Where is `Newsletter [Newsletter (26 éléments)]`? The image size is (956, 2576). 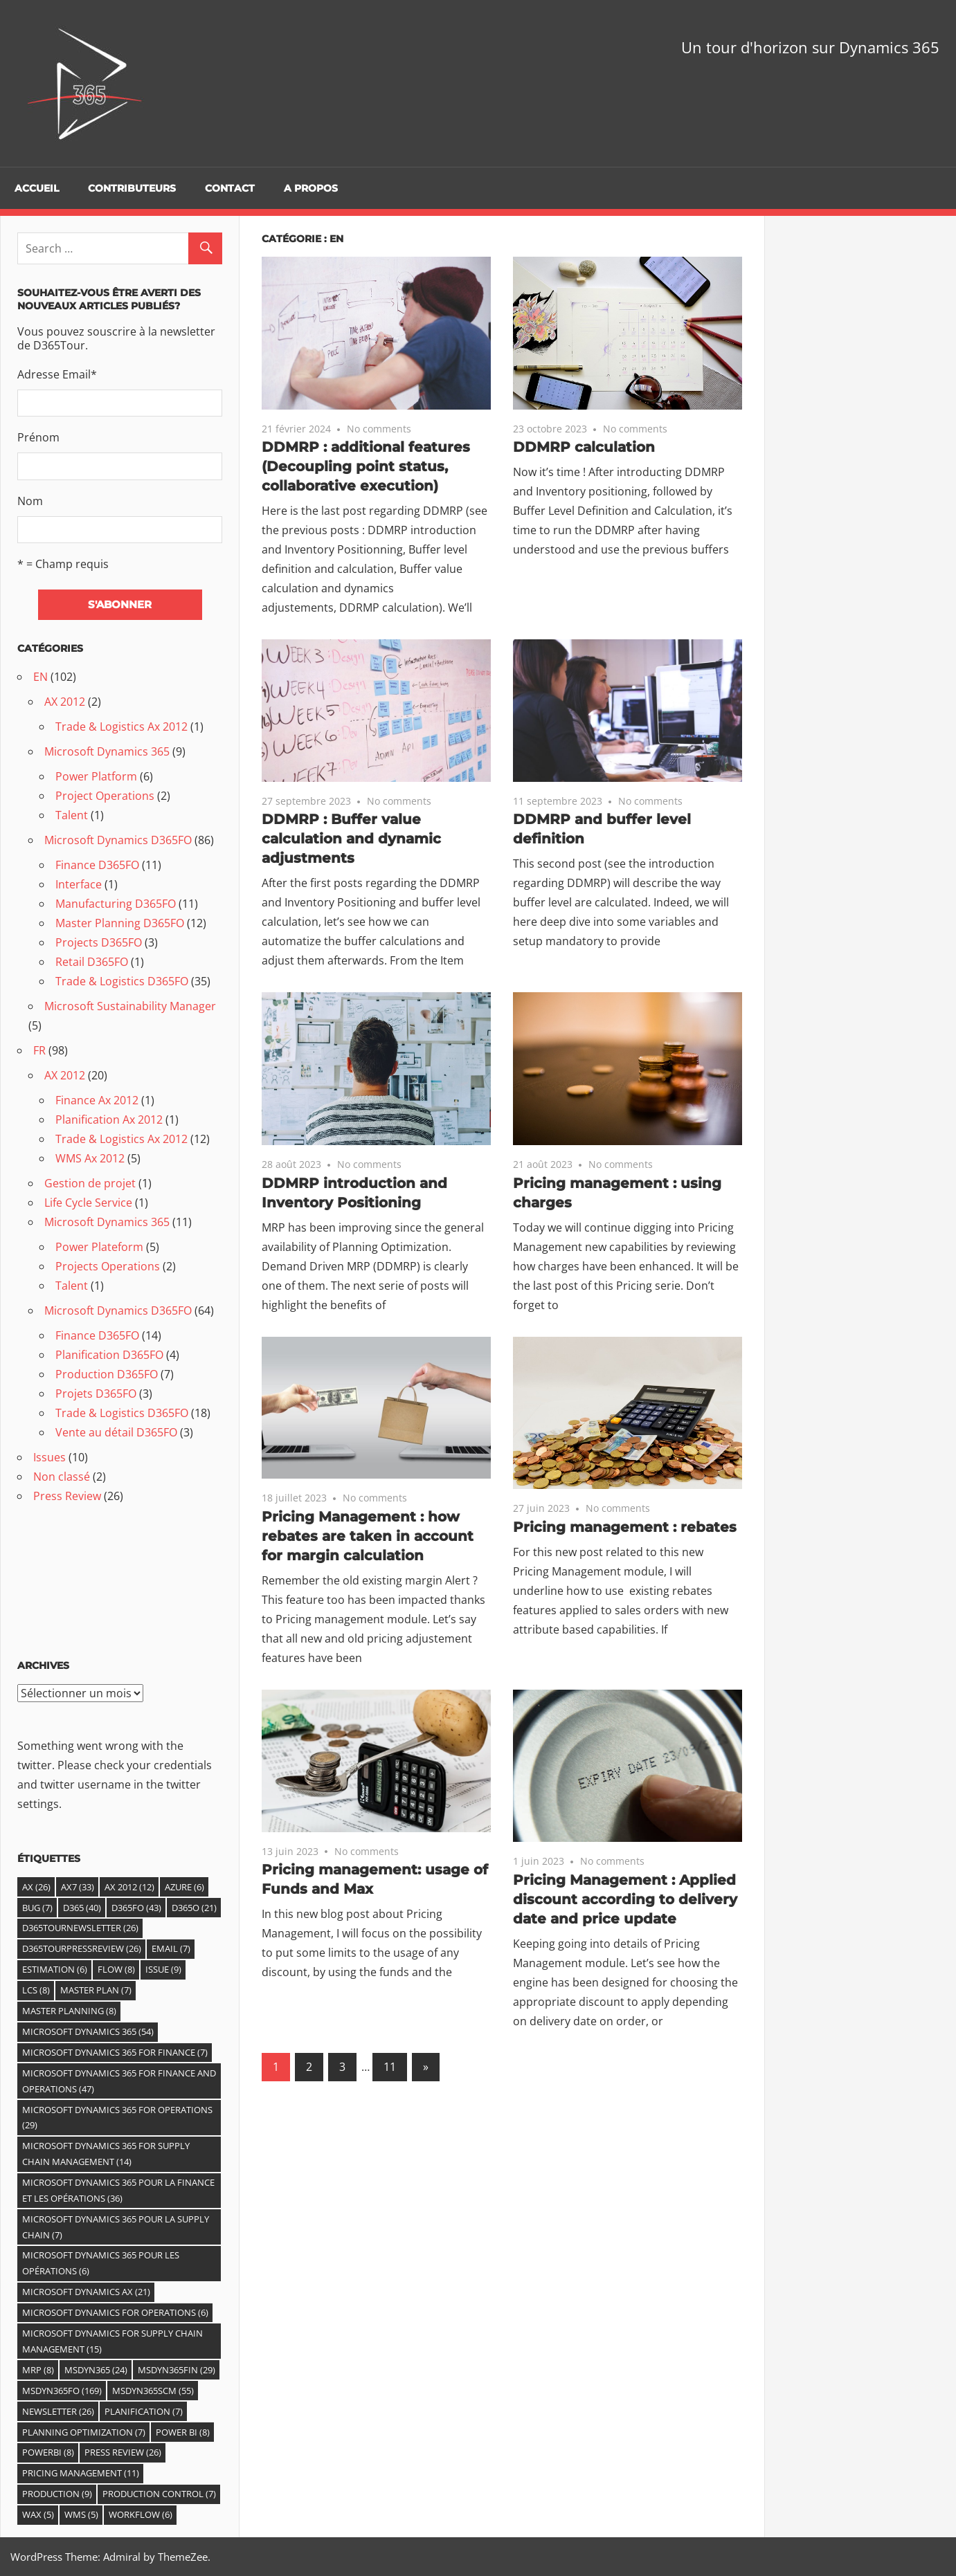
Newsletter [Newsletter (26 éléments)] is located at coordinates (58, 2411).